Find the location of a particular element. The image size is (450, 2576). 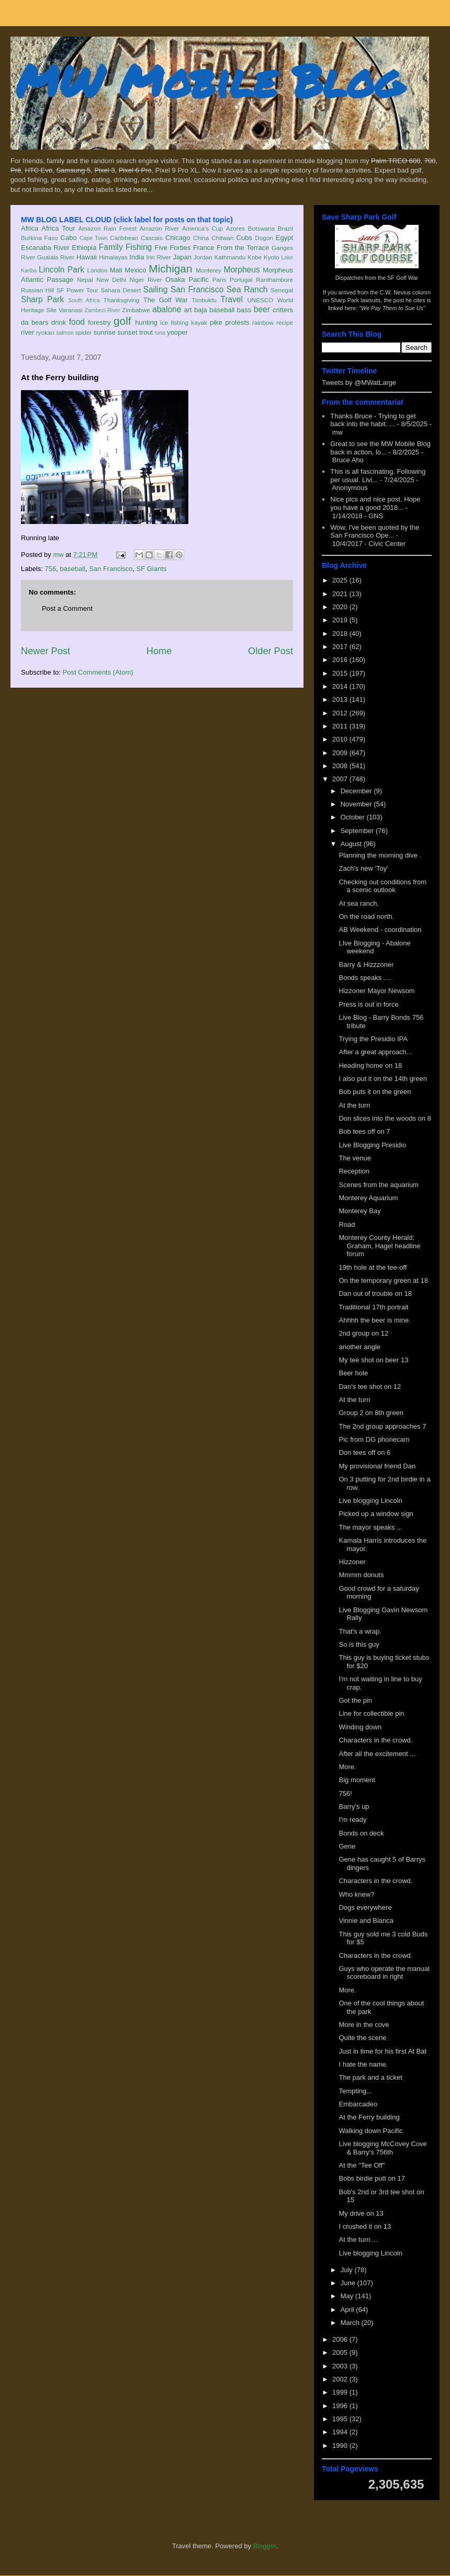

Vinnie and Bianca is located at coordinates (366, 1920).